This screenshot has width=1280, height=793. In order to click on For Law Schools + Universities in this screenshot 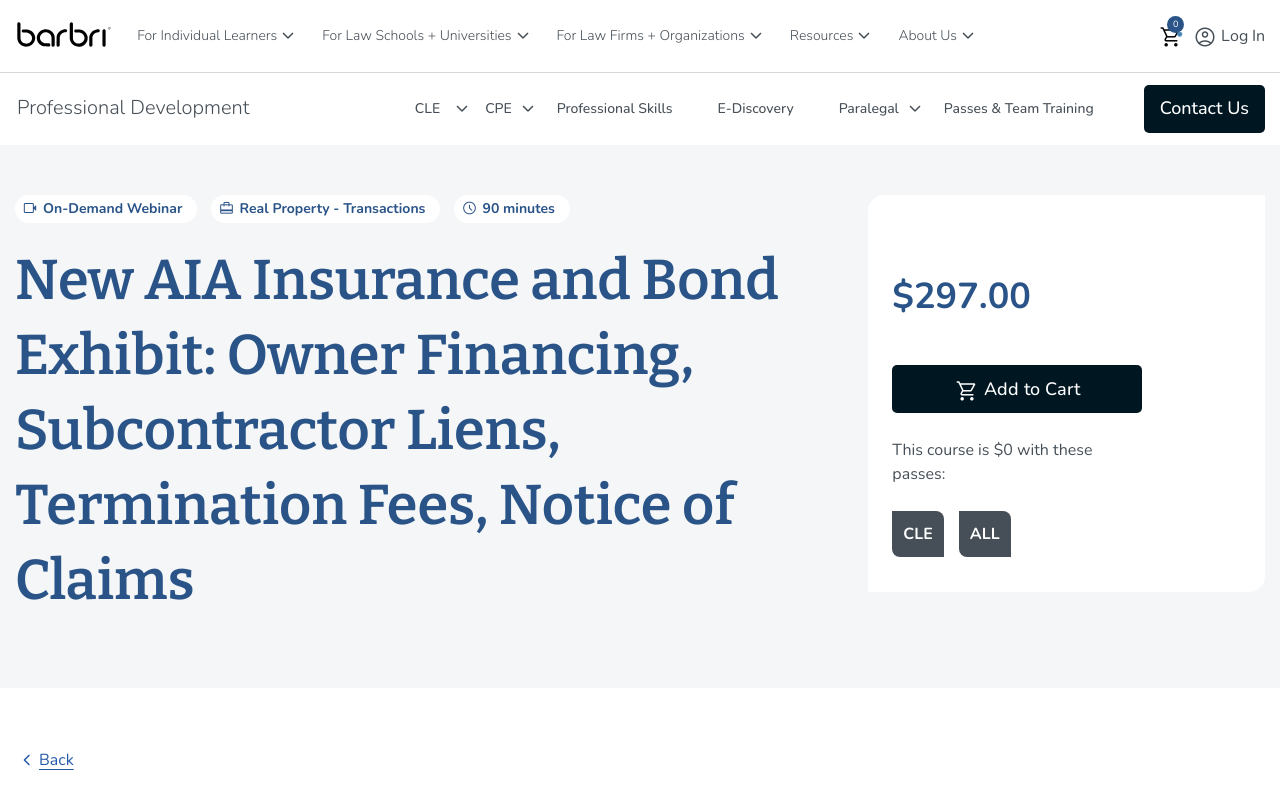, I will do `click(416, 35)`.